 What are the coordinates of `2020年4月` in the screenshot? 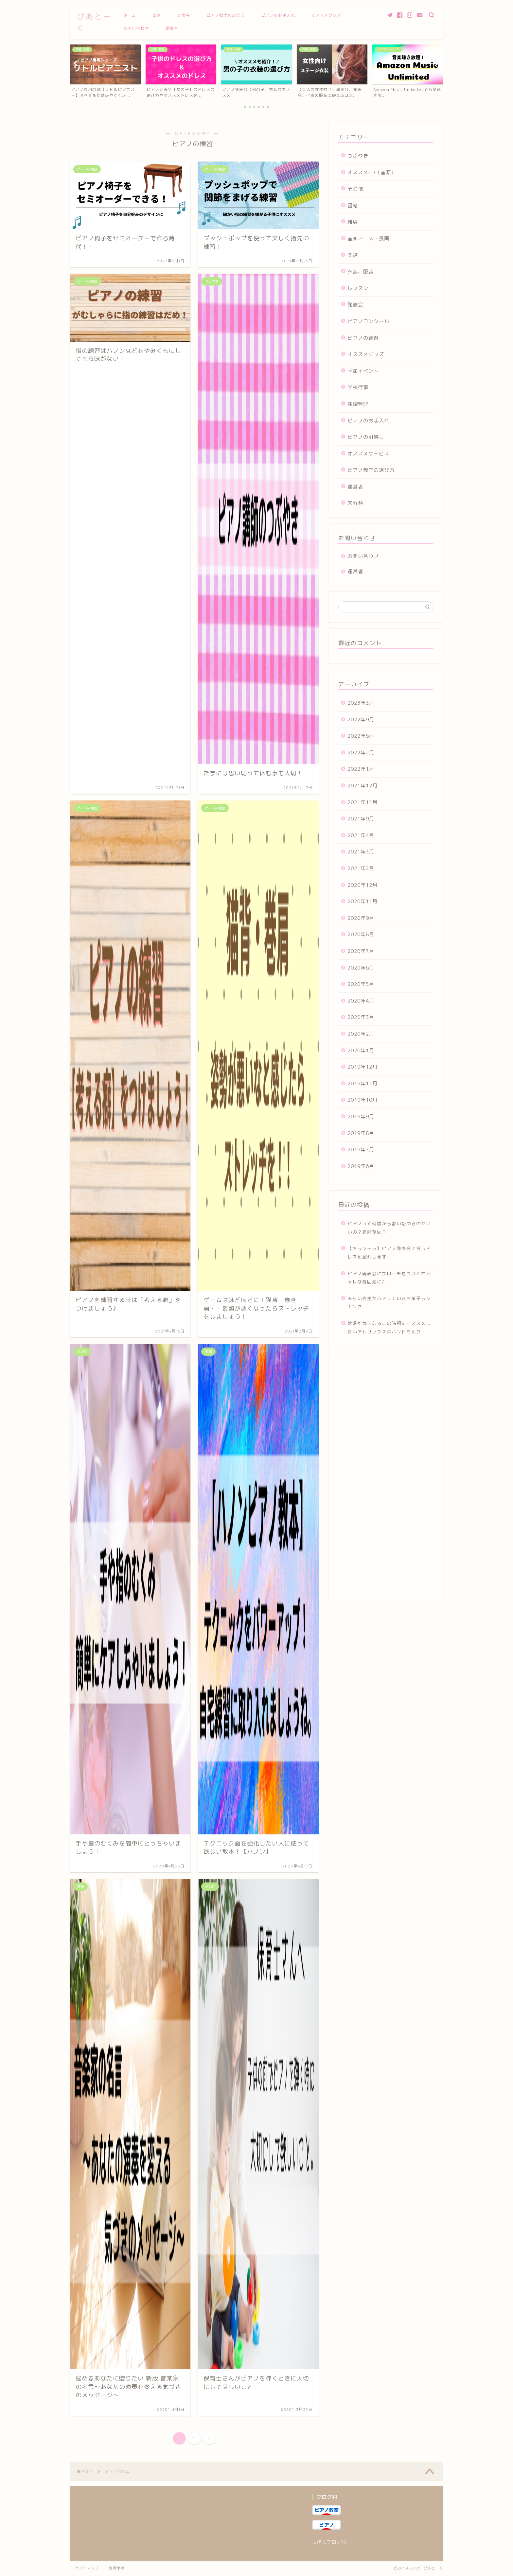 It's located at (360, 1000).